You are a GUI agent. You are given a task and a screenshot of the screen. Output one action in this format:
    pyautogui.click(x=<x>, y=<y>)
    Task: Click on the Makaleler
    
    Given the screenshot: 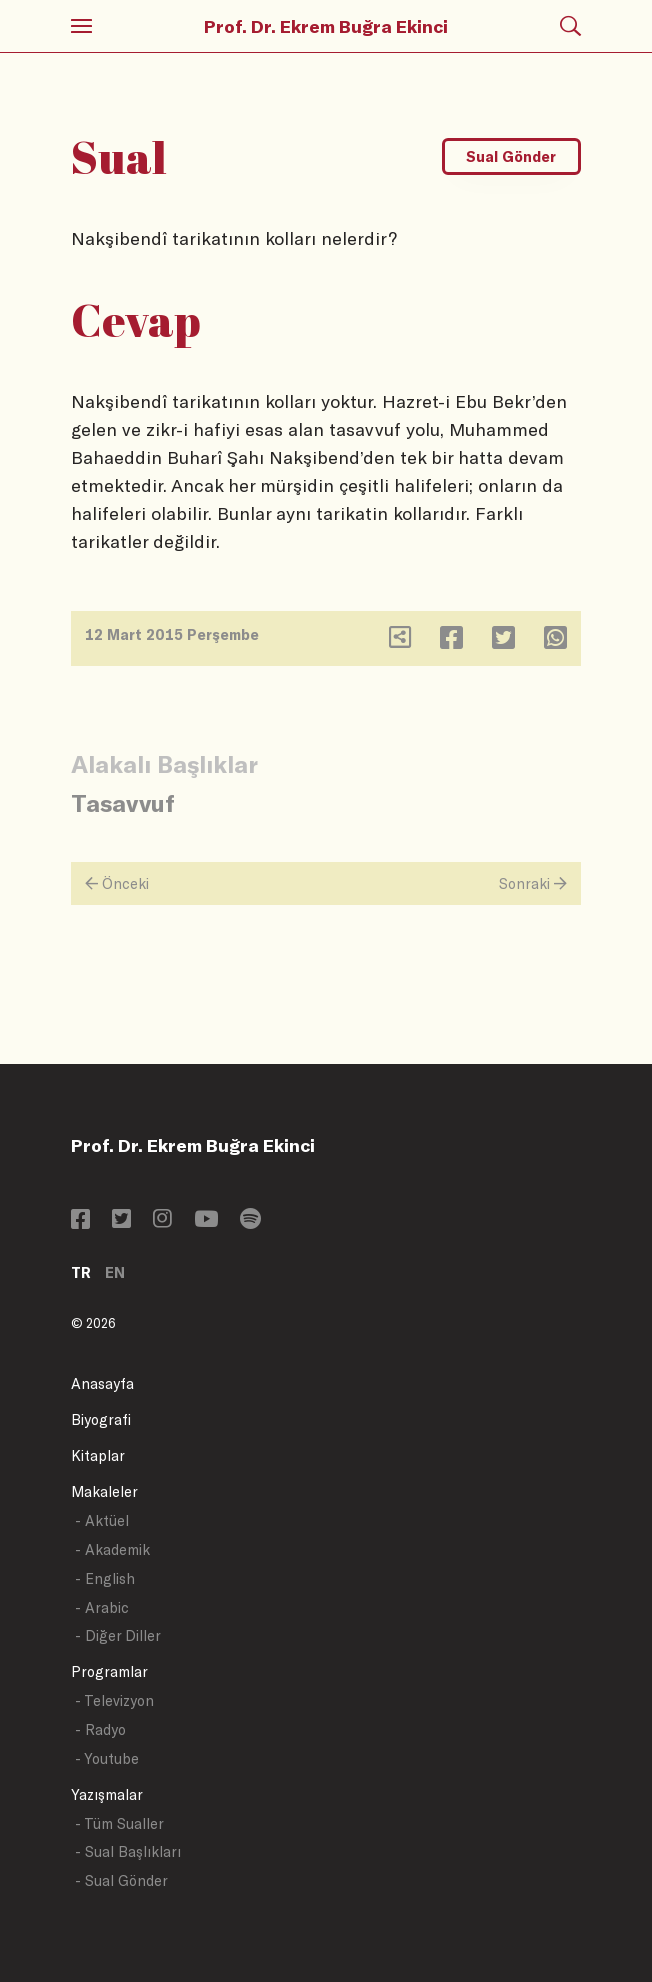 What is the action you would take?
    pyautogui.click(x=104, y=1491)
    